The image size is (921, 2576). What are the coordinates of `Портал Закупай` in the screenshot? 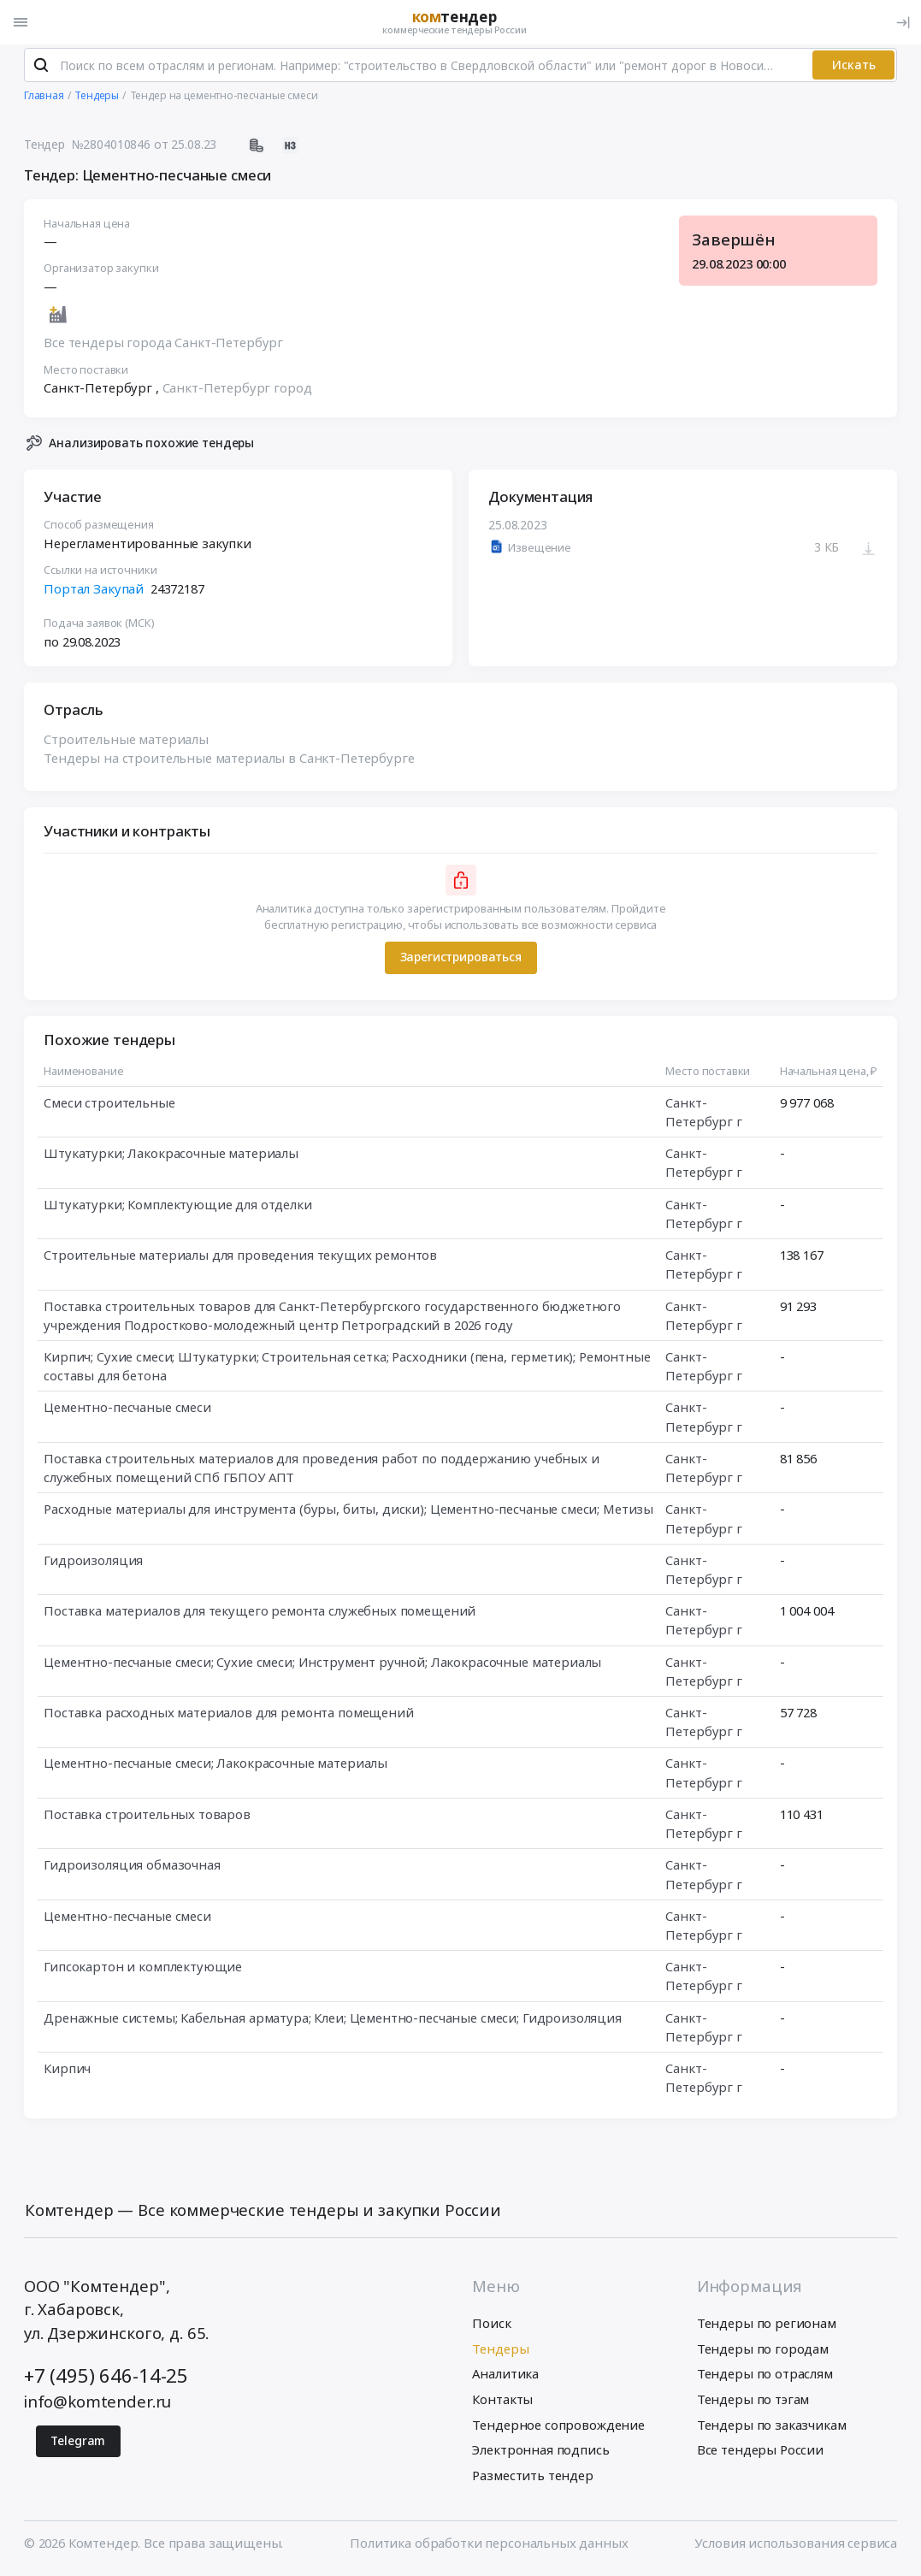 It's located at (94, 591).